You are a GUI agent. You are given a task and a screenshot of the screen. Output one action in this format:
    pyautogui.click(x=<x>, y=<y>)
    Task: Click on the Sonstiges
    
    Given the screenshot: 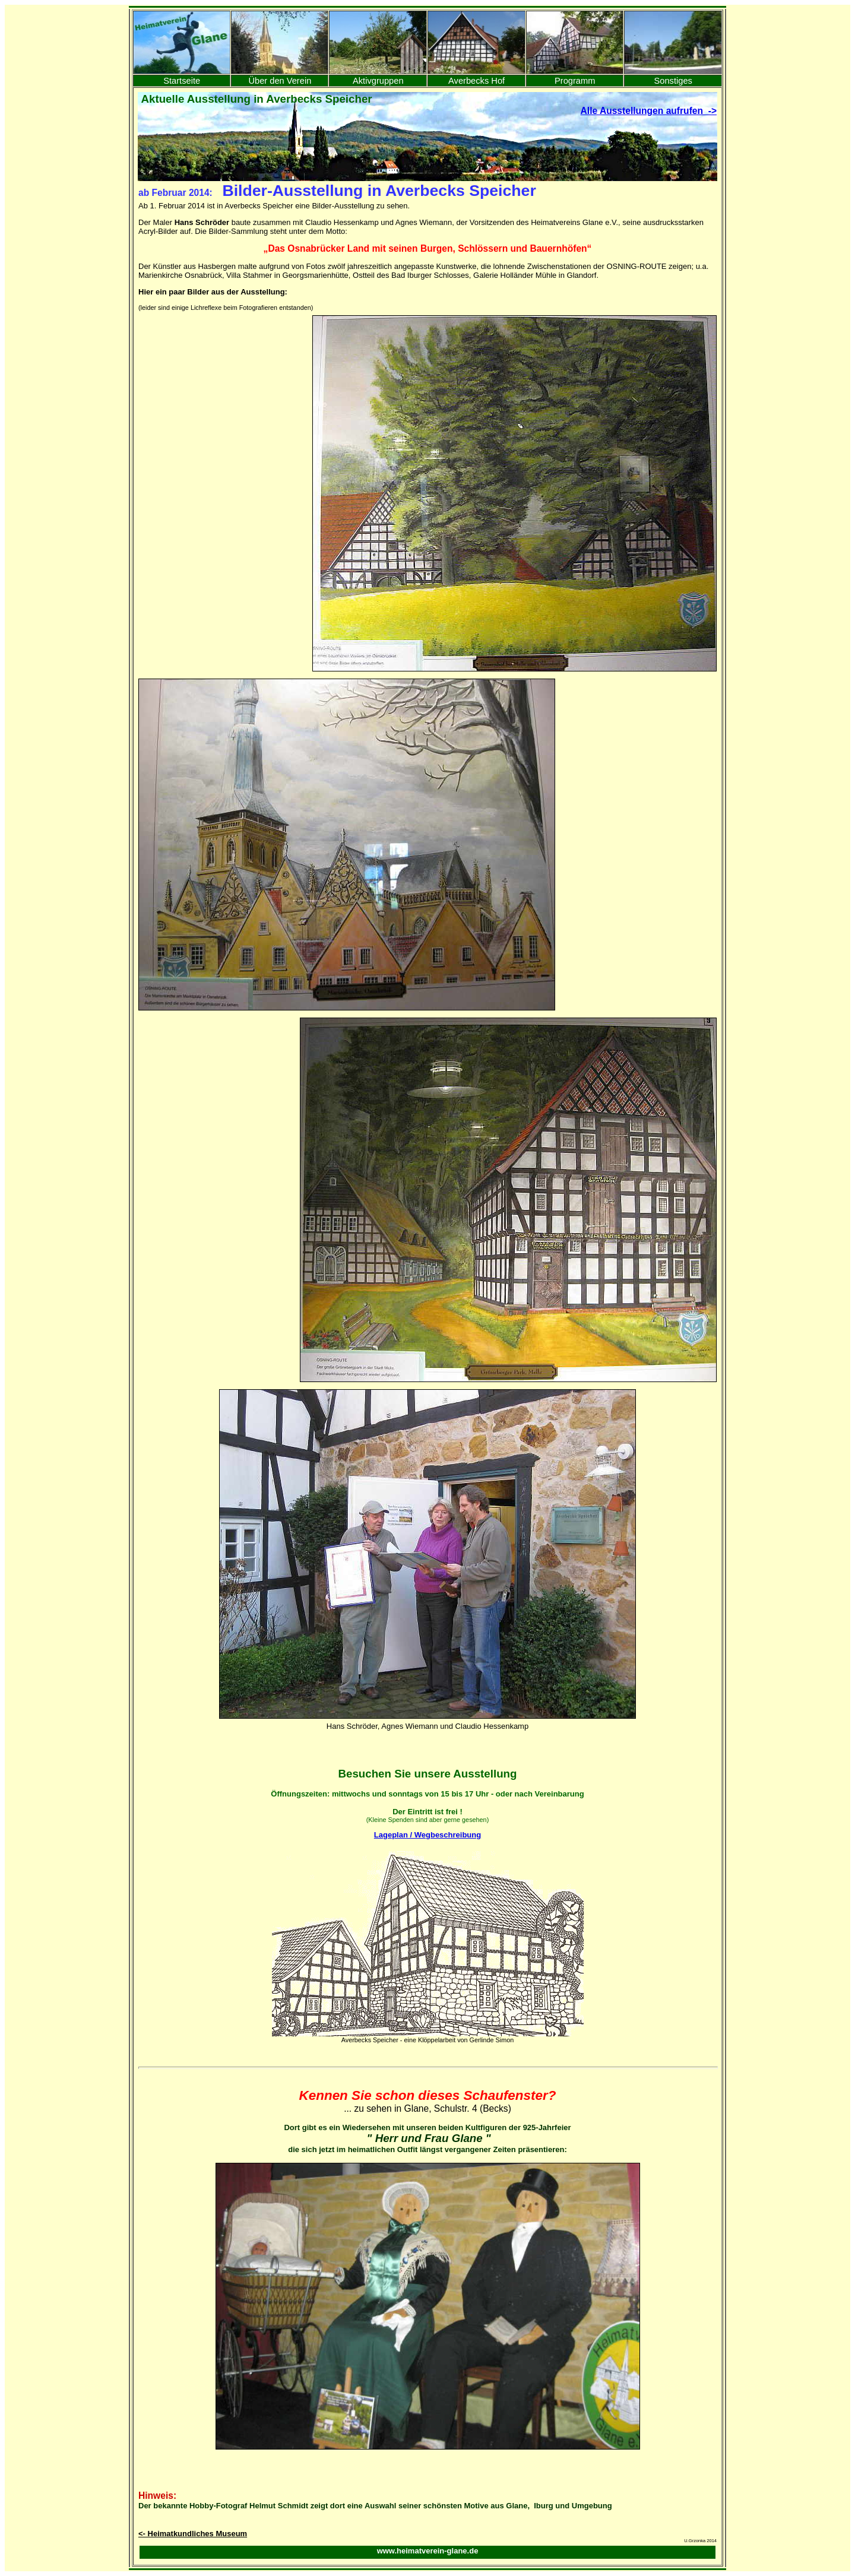 What is the action you would take?
    pyautogui.click(x=673, y=80)
    